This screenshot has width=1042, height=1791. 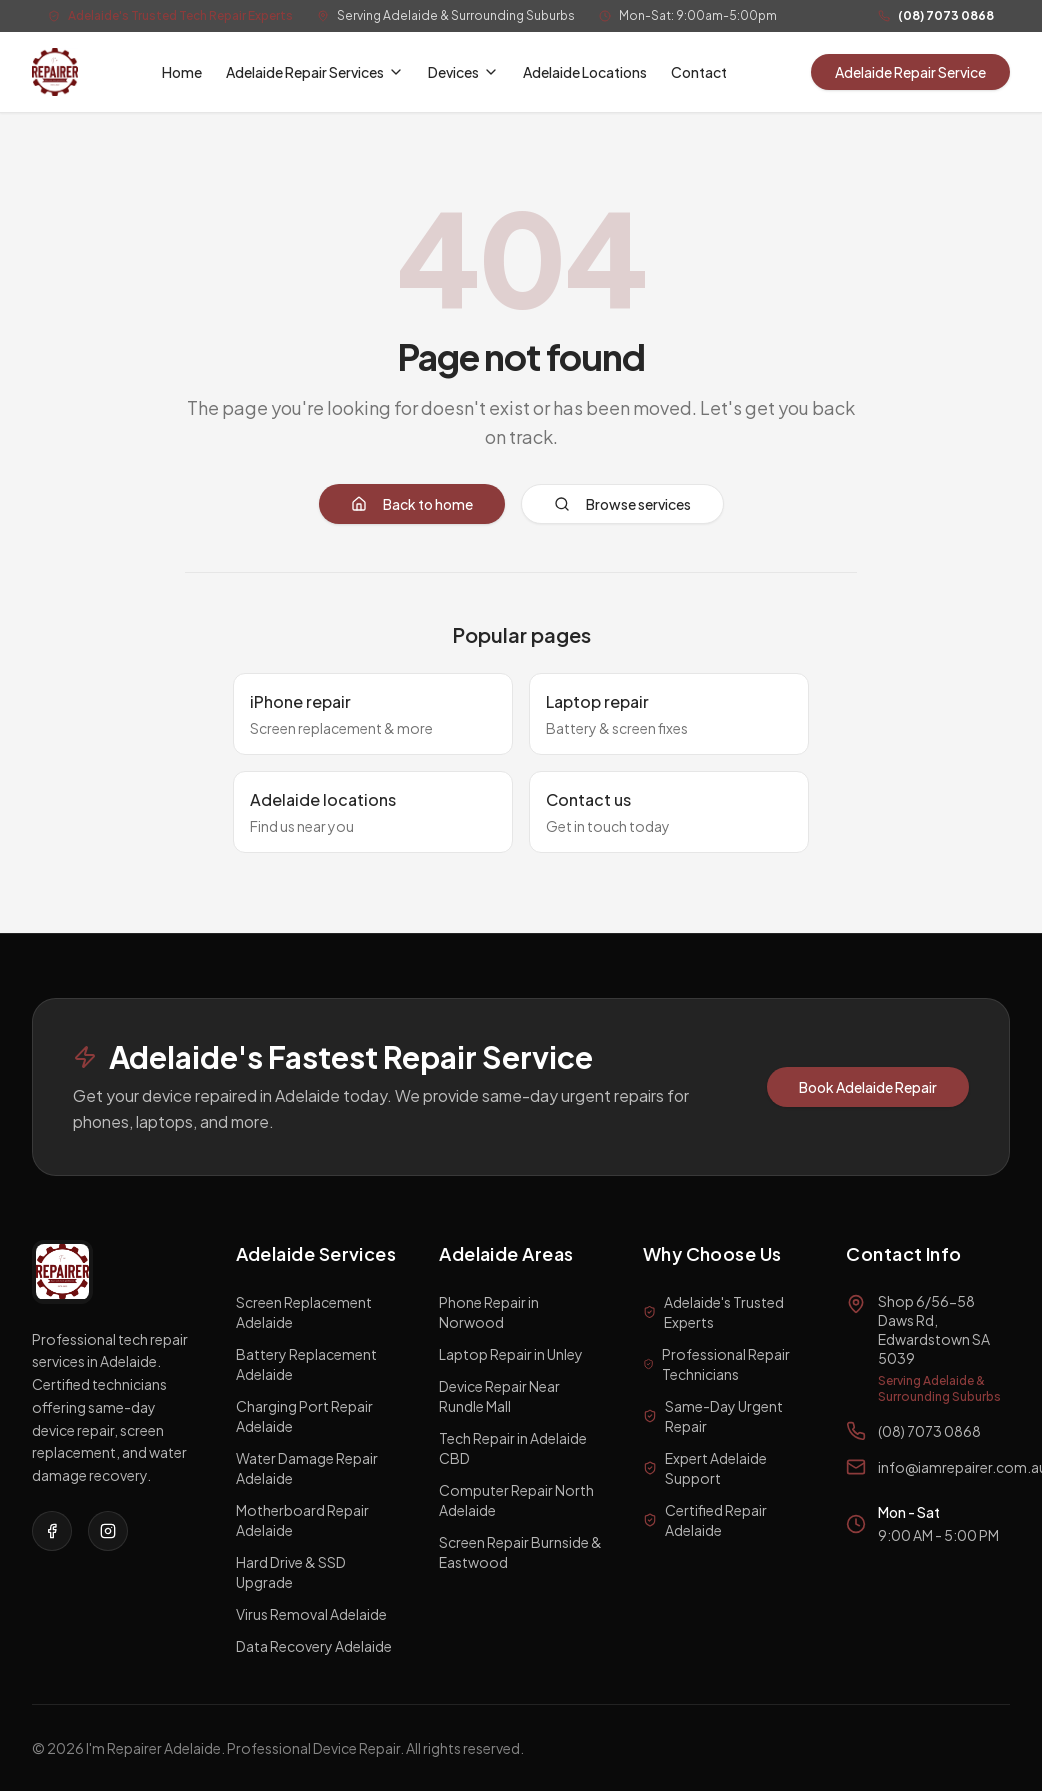 I want to click on Book Adelaide Repair, so click(x=868, y=1087).